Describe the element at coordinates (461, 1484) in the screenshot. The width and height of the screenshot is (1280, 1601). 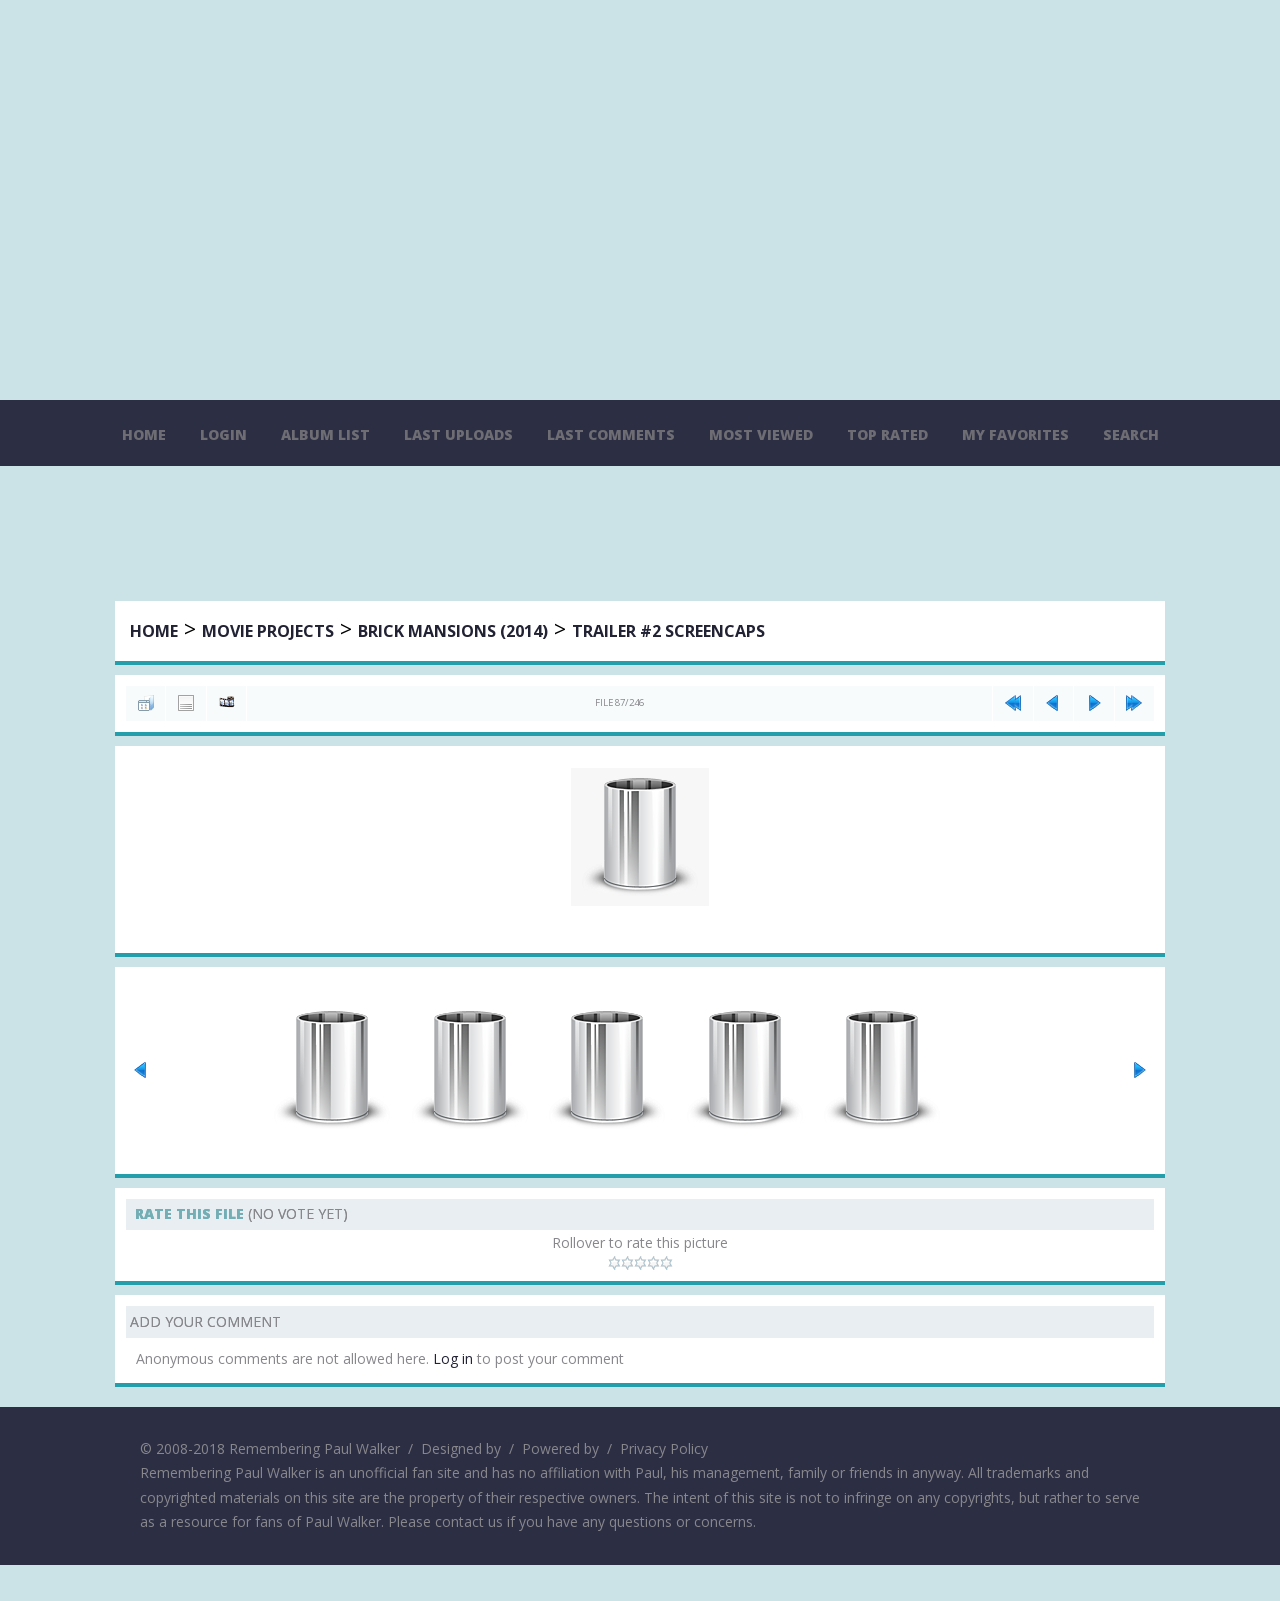
I see `Designed by` at that location.